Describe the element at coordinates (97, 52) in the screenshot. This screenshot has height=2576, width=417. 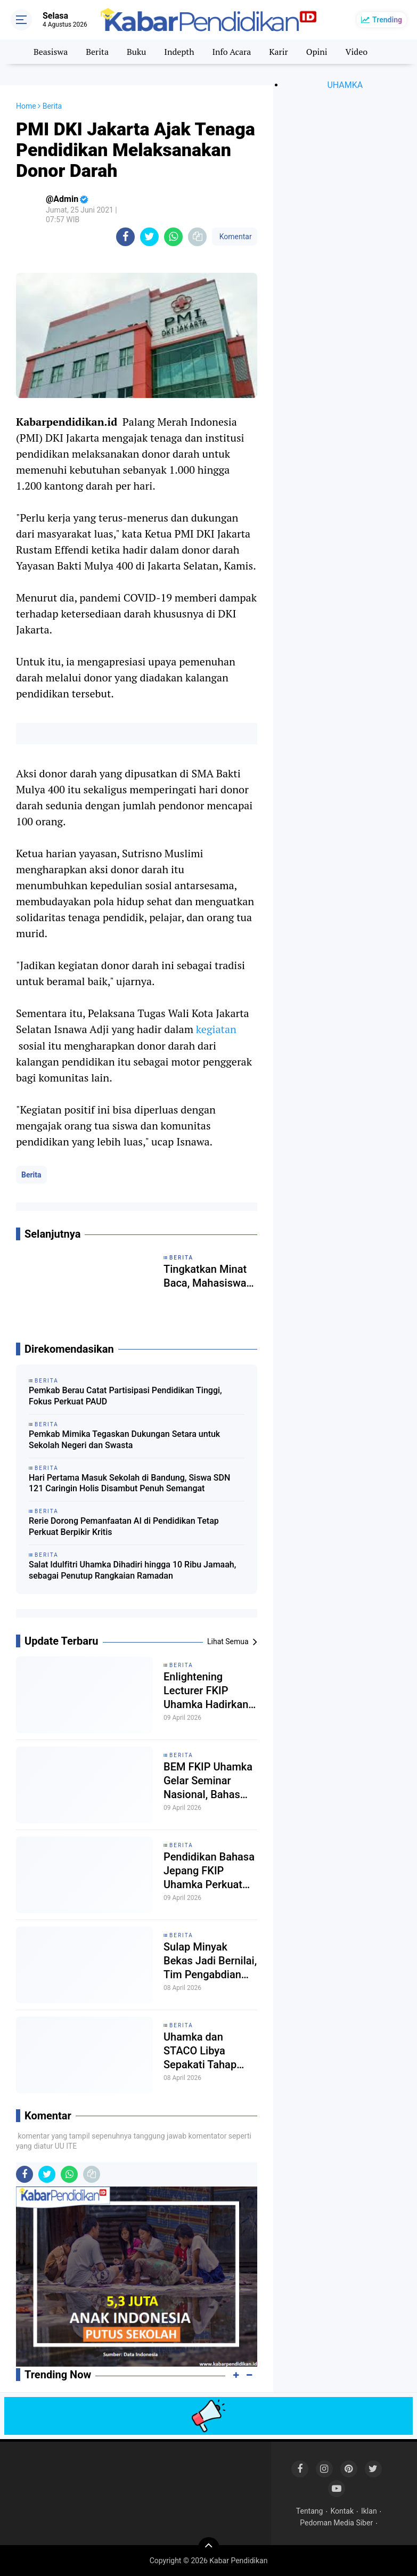
I see `Berita` at that location.